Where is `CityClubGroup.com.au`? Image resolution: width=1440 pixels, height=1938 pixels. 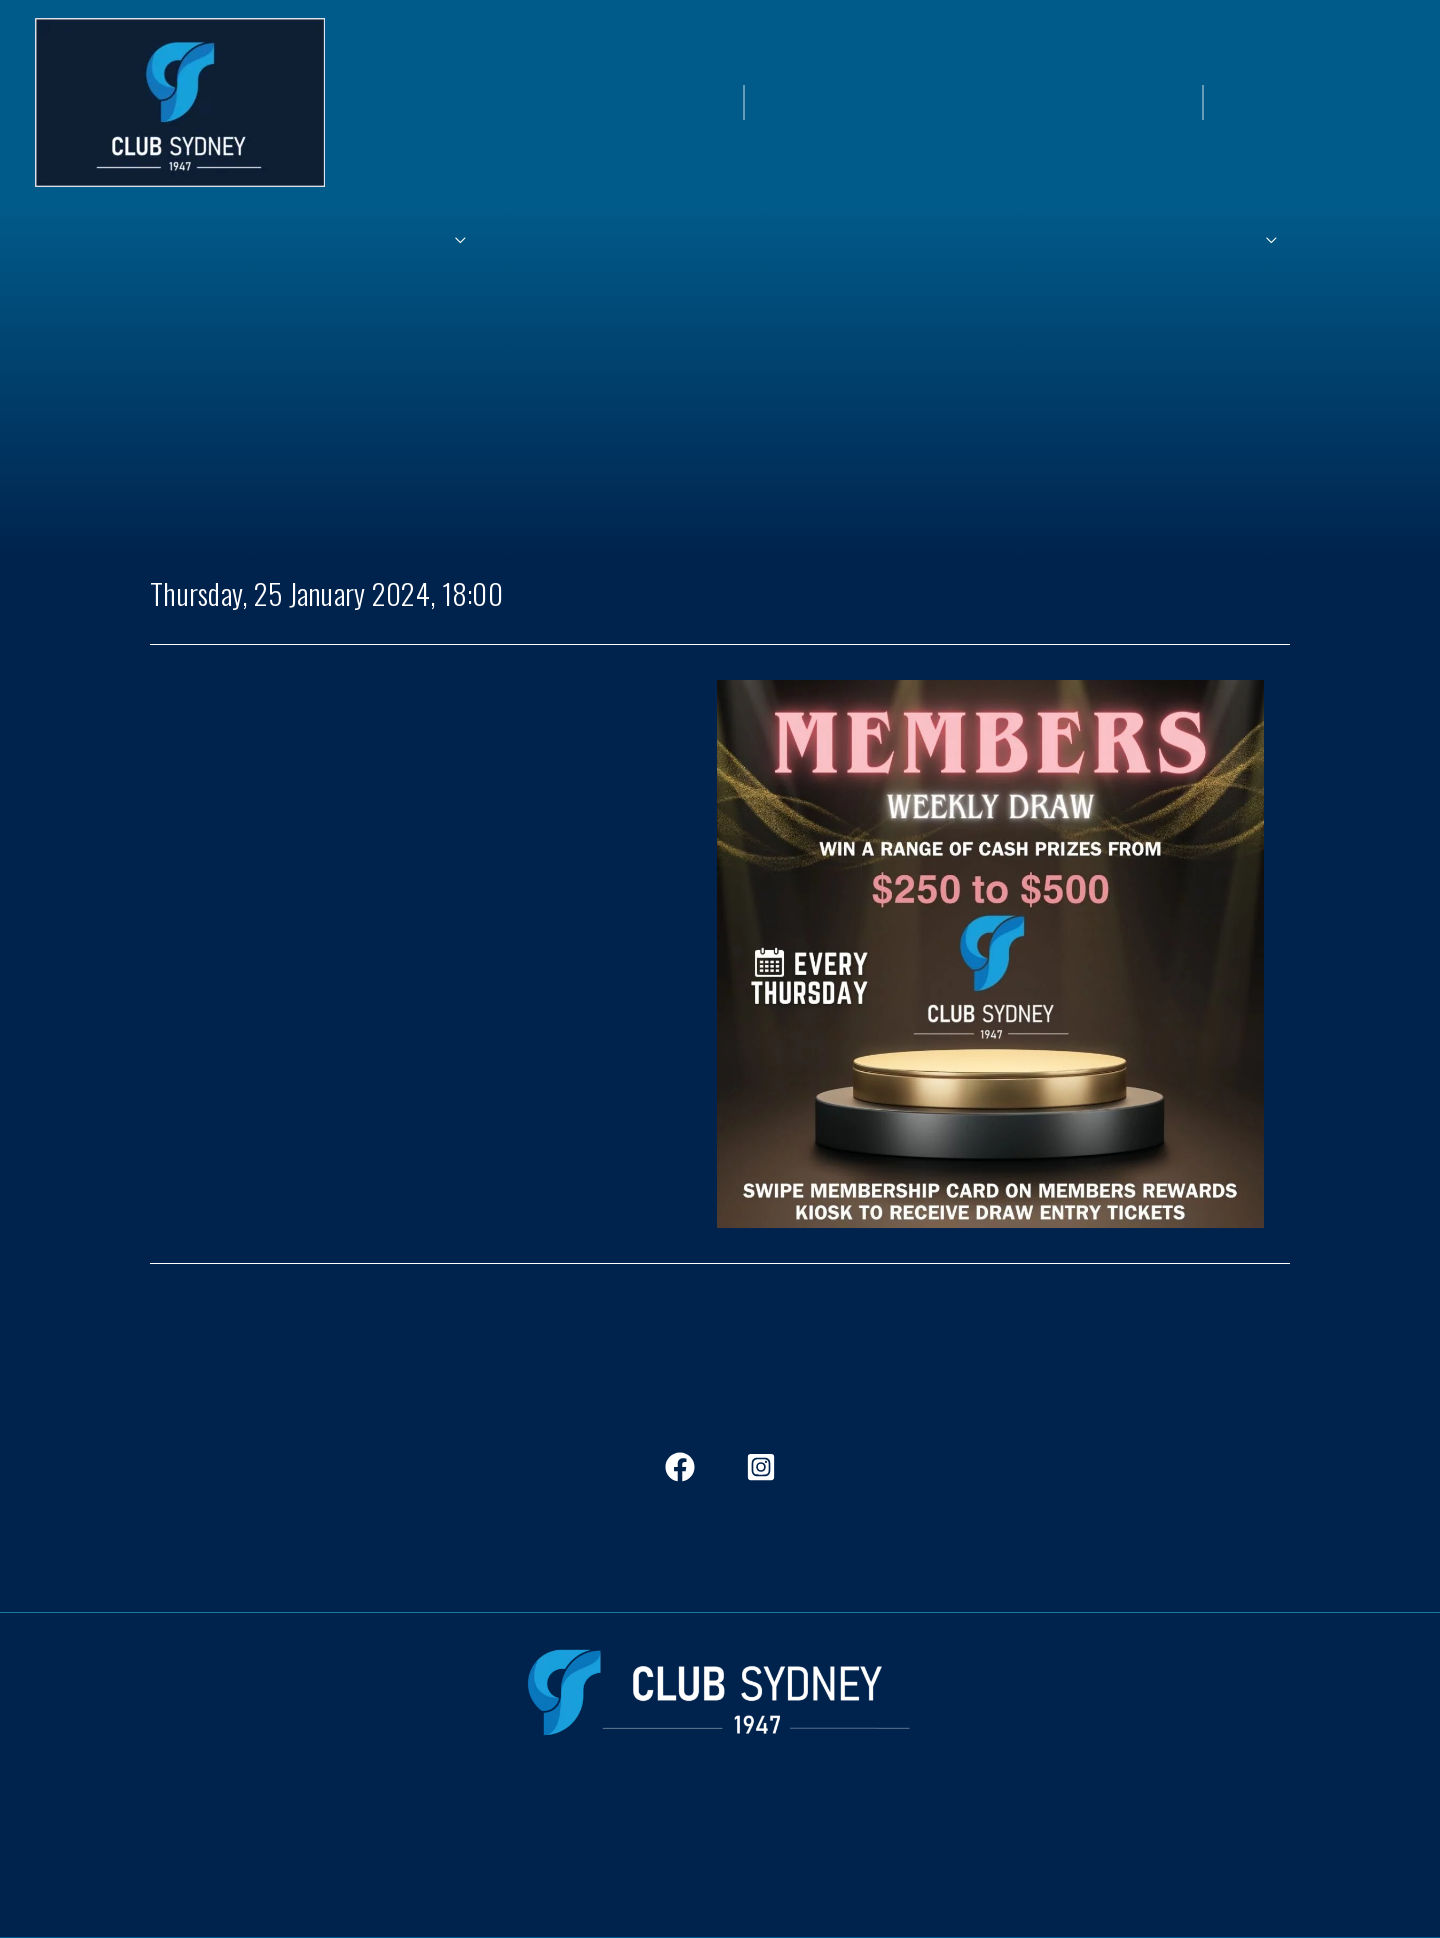 CityClubGroup.com.au is located at coordinates (720, 1901).